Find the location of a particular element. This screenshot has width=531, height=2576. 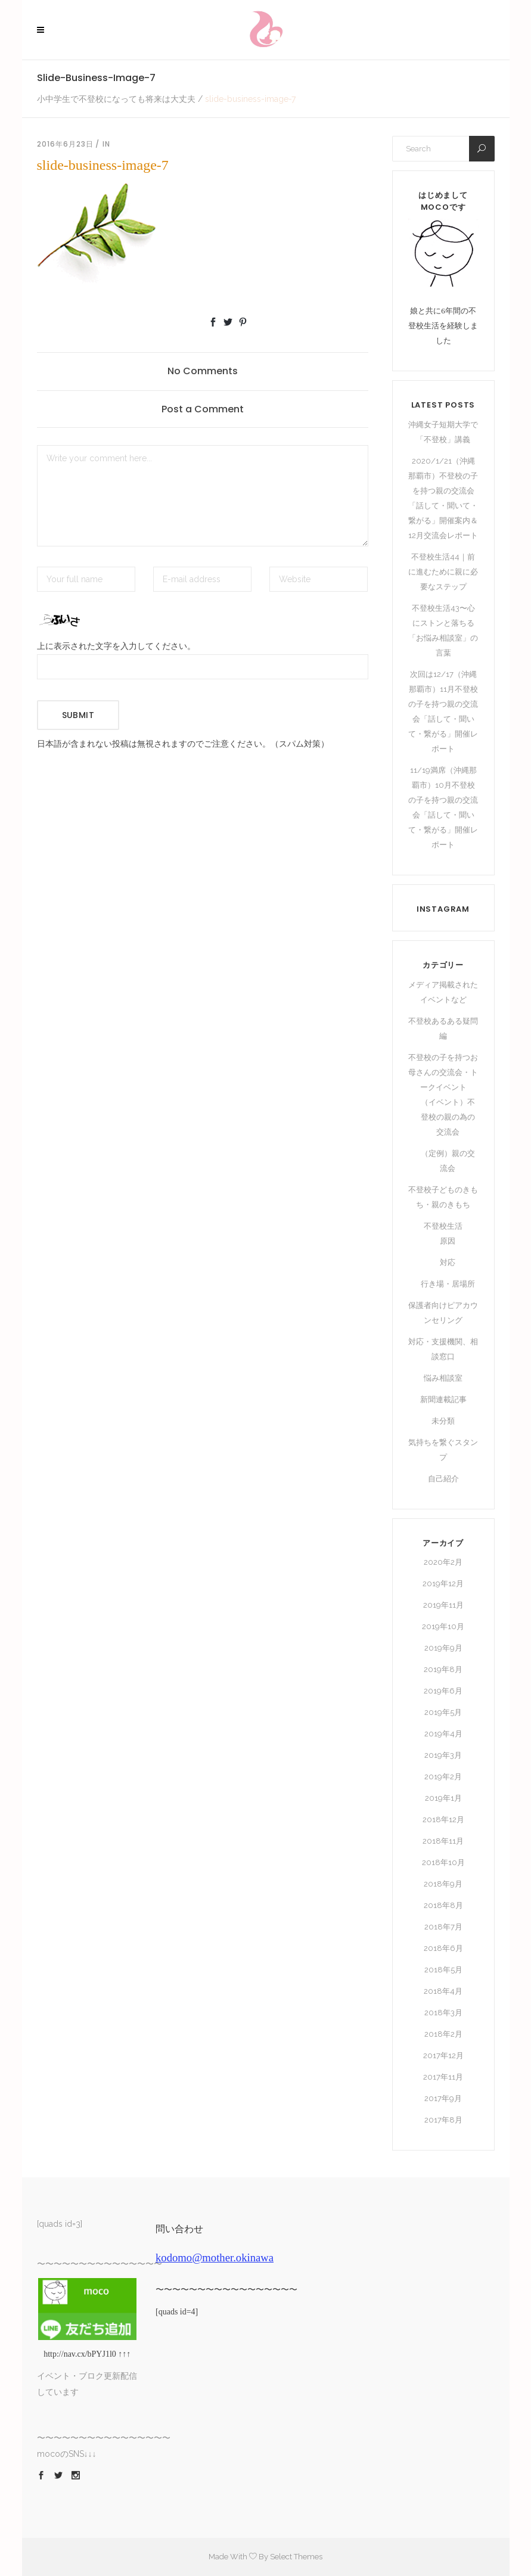

不登校の子を持つお母さんの交流会・トークイベント is located at coordinates (443, 1072).